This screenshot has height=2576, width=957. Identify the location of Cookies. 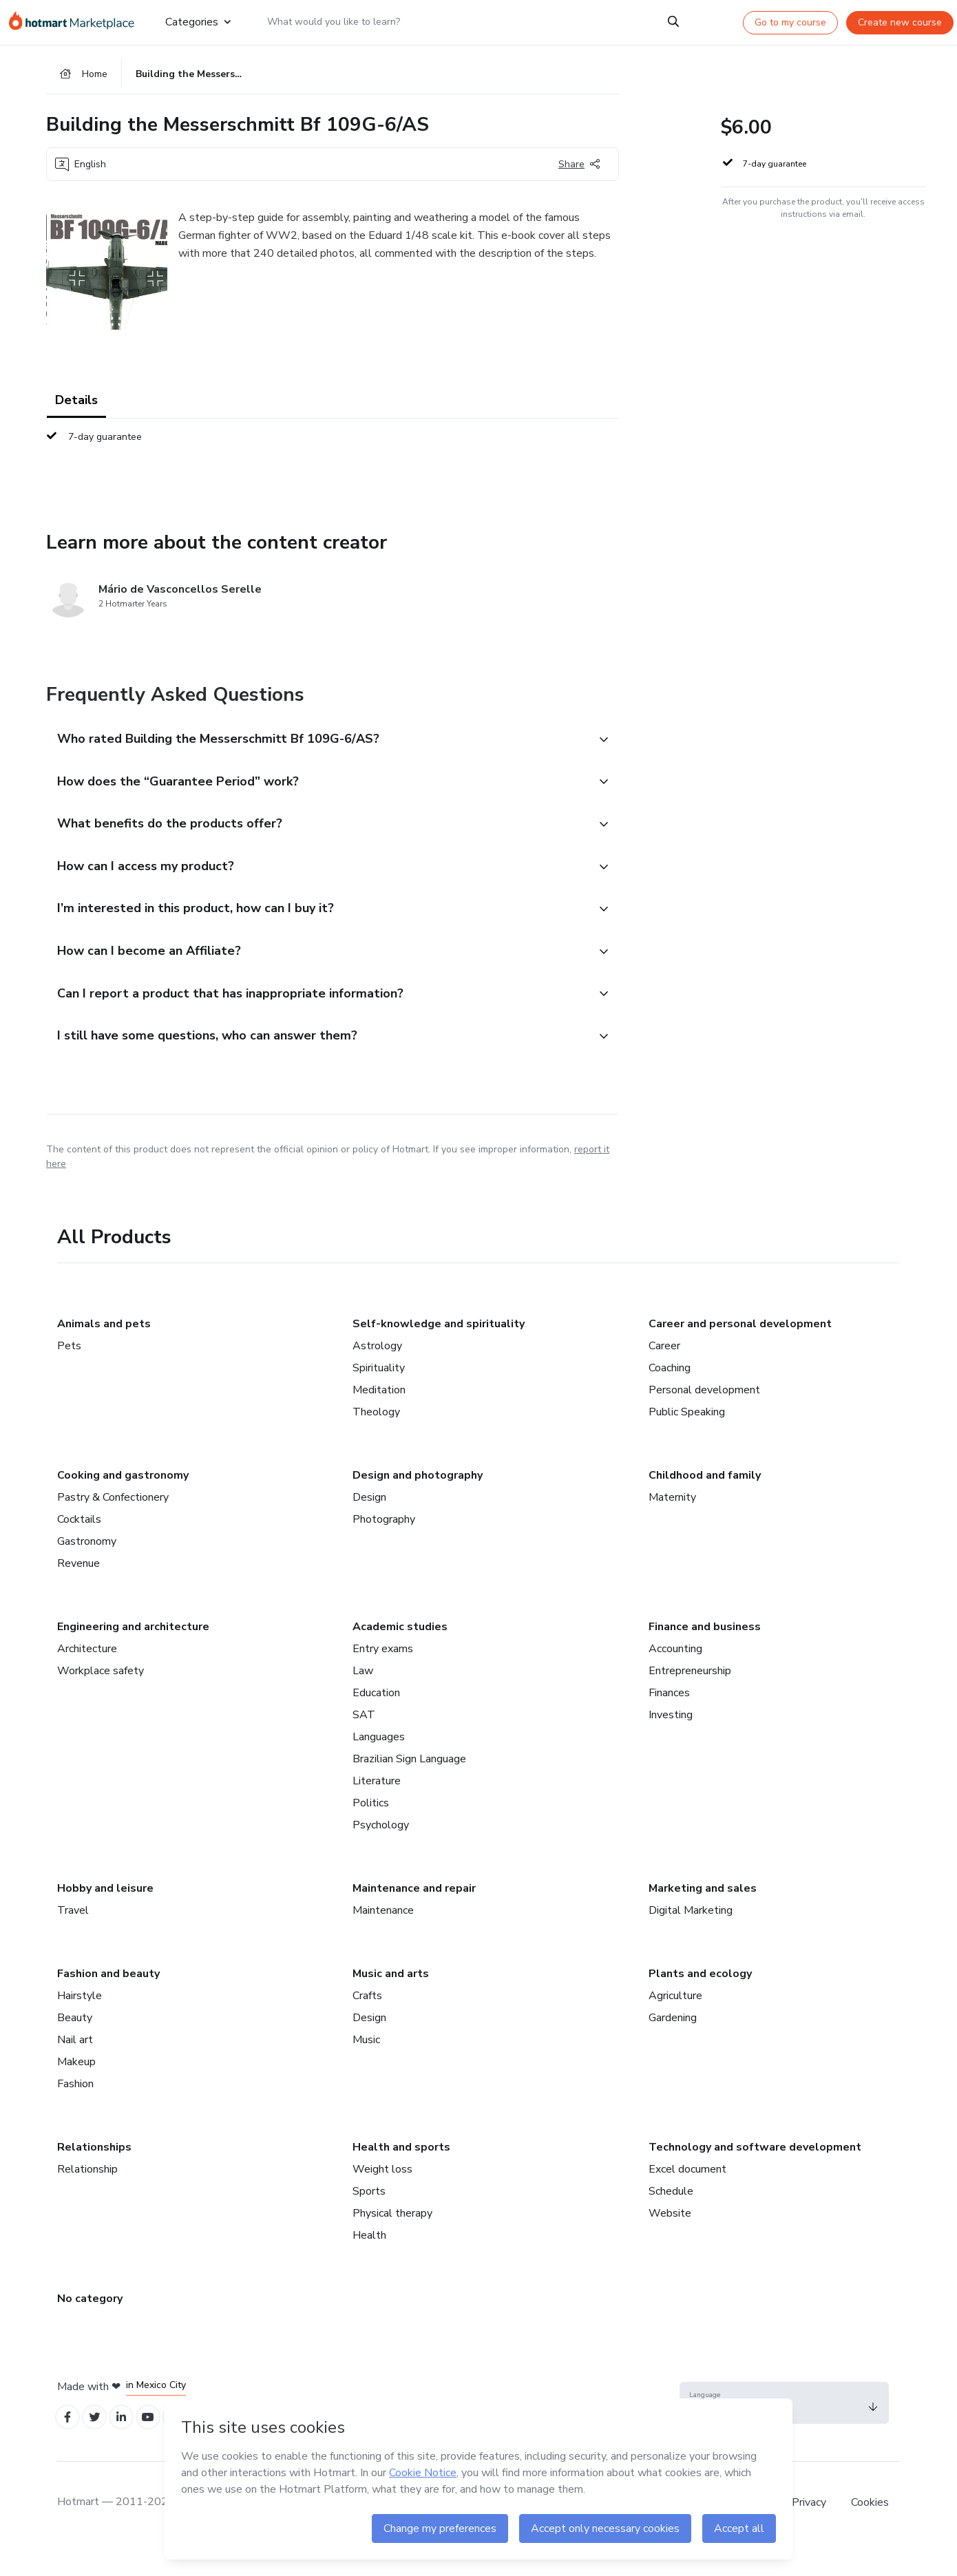
(870, 2534).